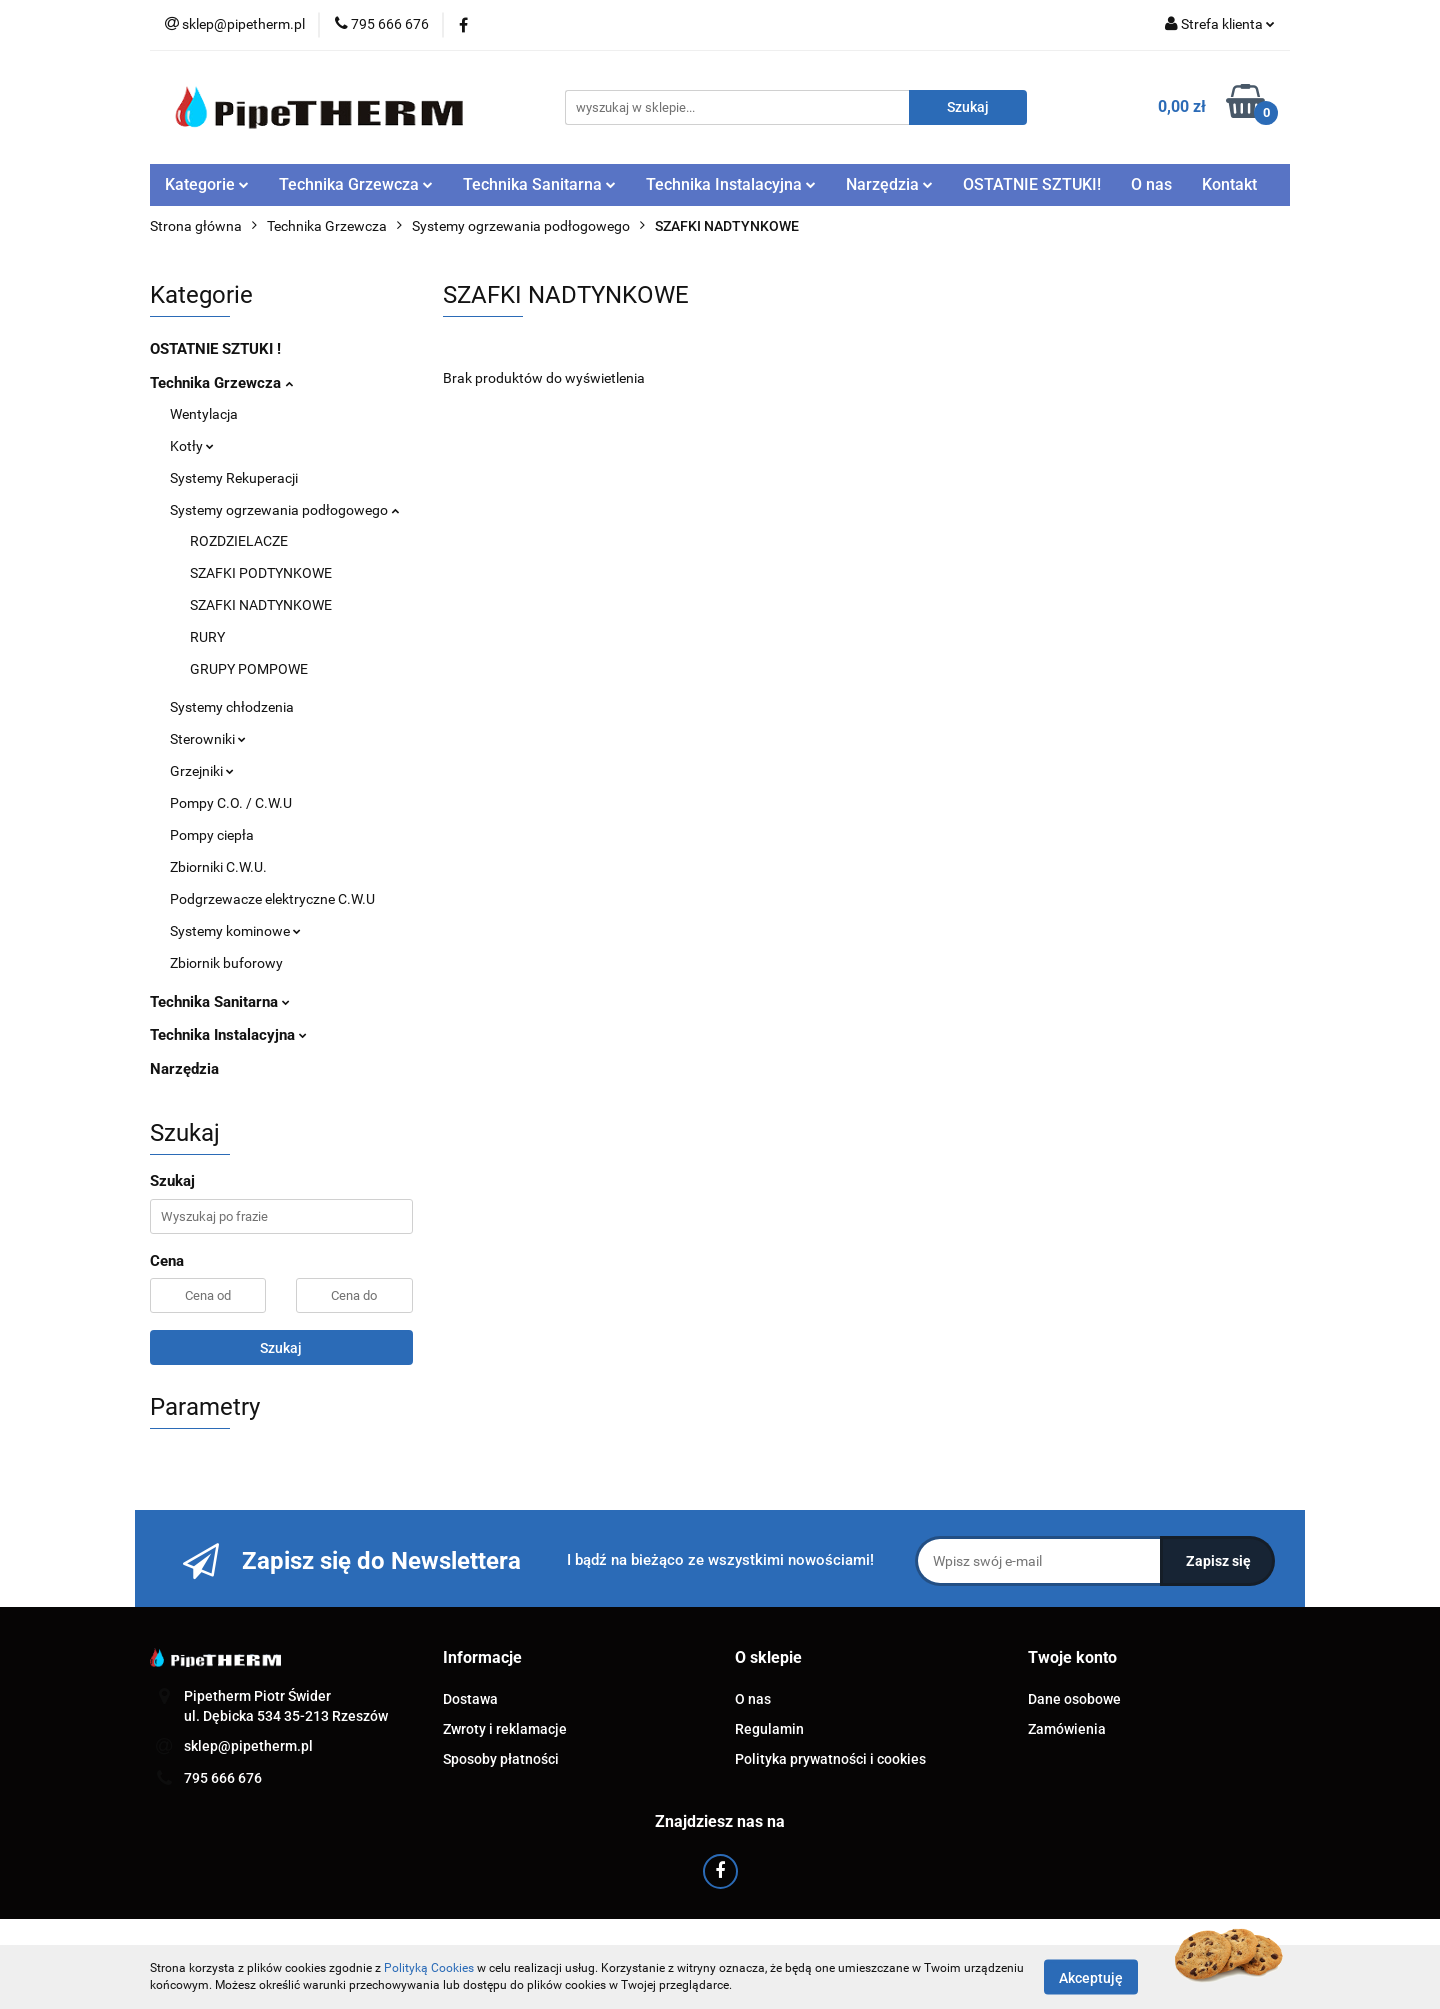 The image size is (1440, 2009). Describe the element at coordinates (235, 931) in the screenshot. I see `Systemy kominowe` at that location.